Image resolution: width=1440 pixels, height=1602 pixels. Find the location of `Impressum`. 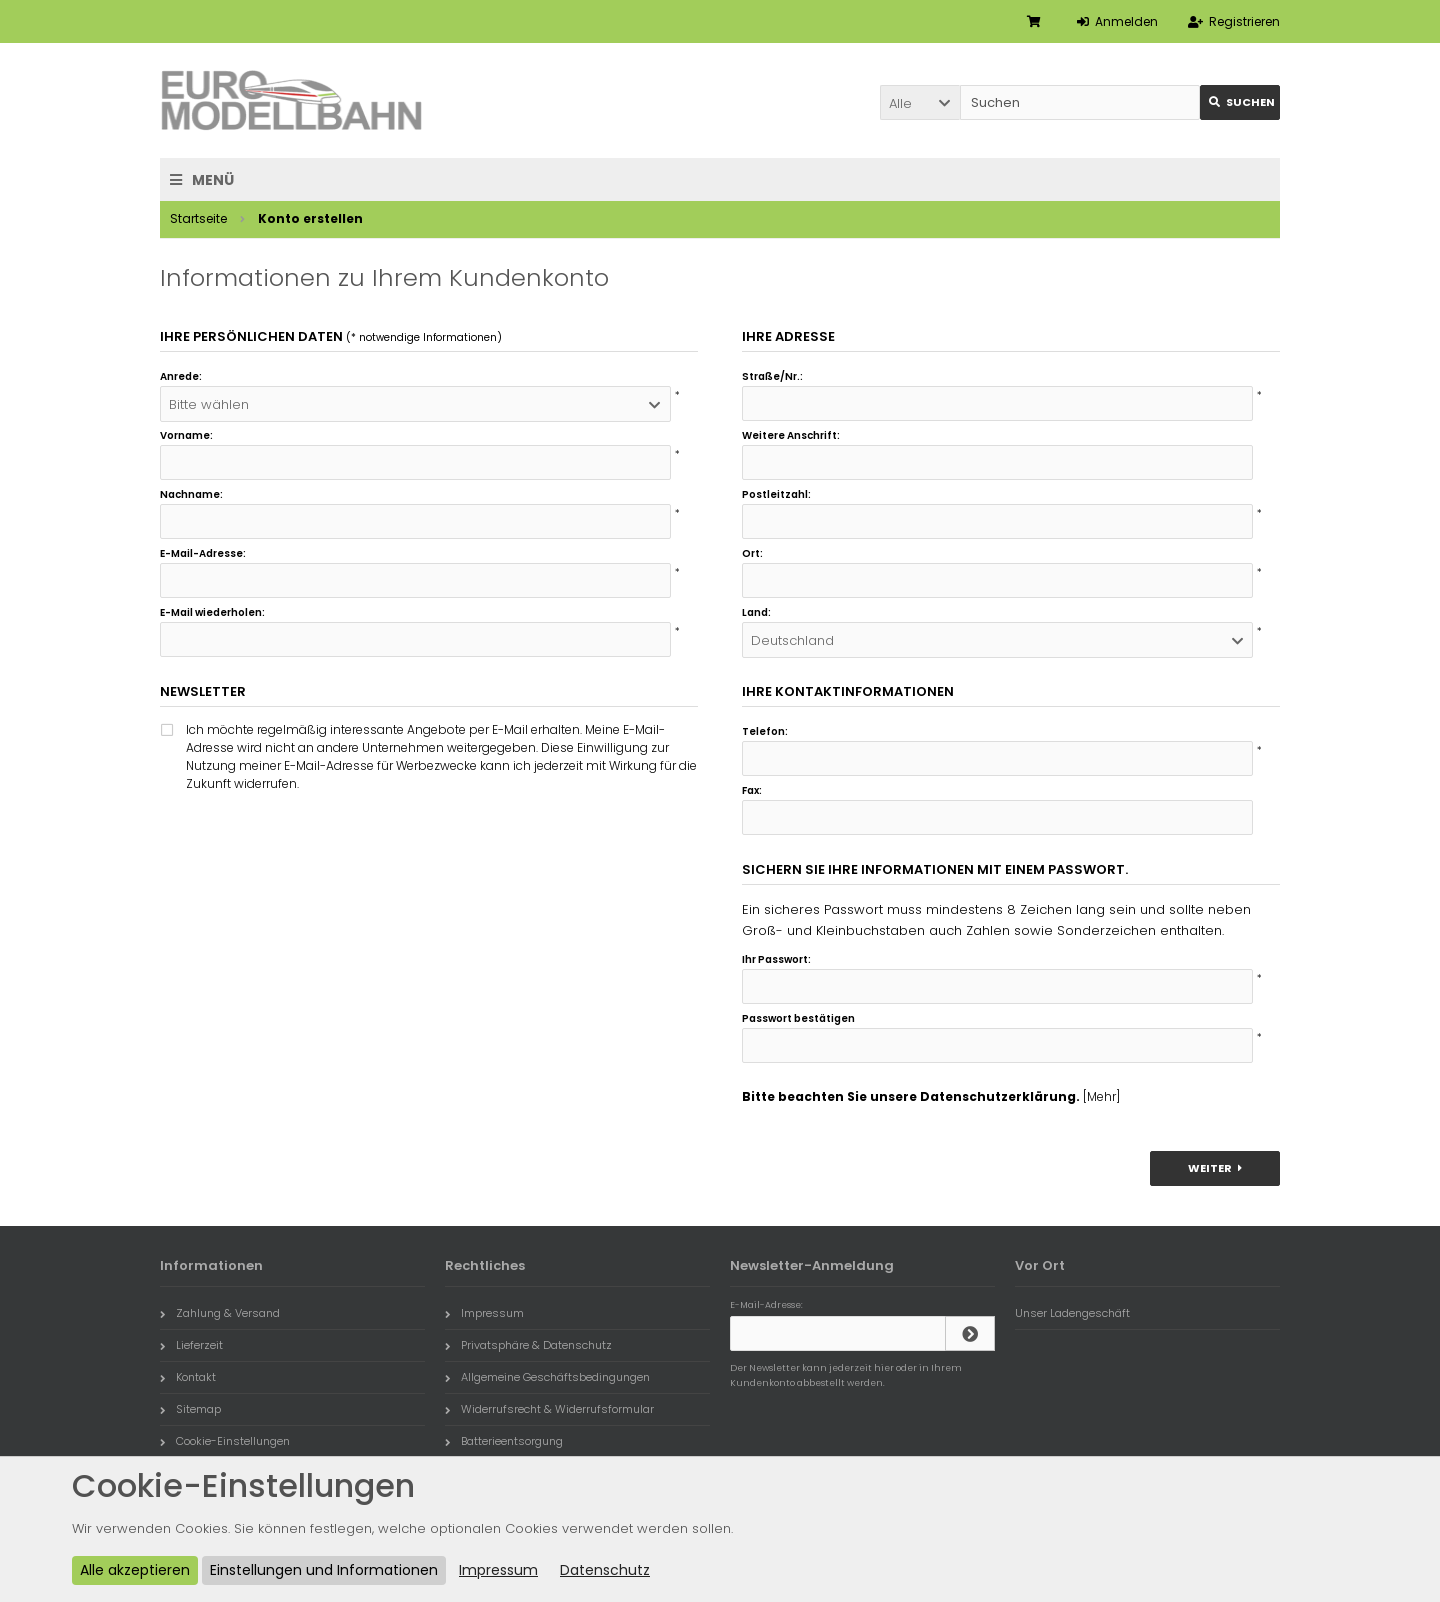

Impressum is located at coordinates (484, 1313).